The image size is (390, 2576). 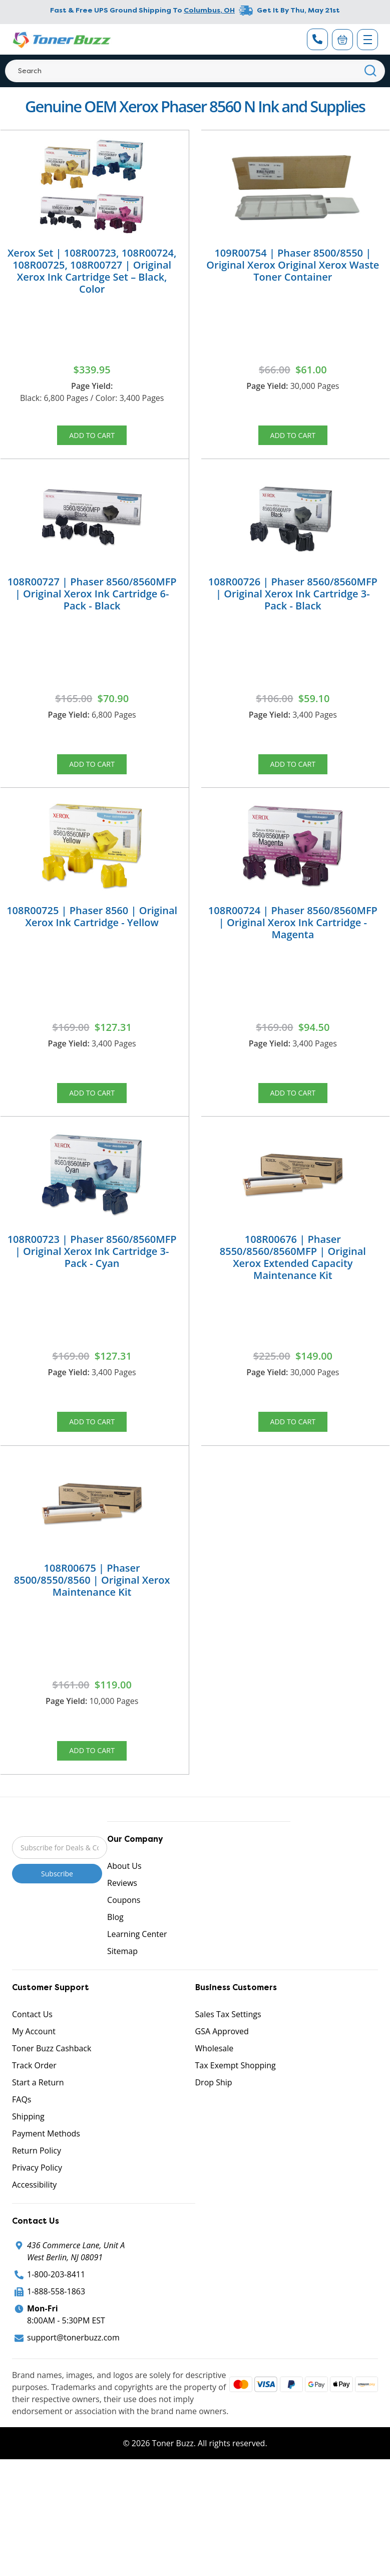 What do you see at coordinates (293, 1283) in the screenshot?
I see `108R00676 | Phaser 8550/8560/8560MFP | Original Xerox Extended Capacity Maintenance Kit` at bounding box center [293, 1283].